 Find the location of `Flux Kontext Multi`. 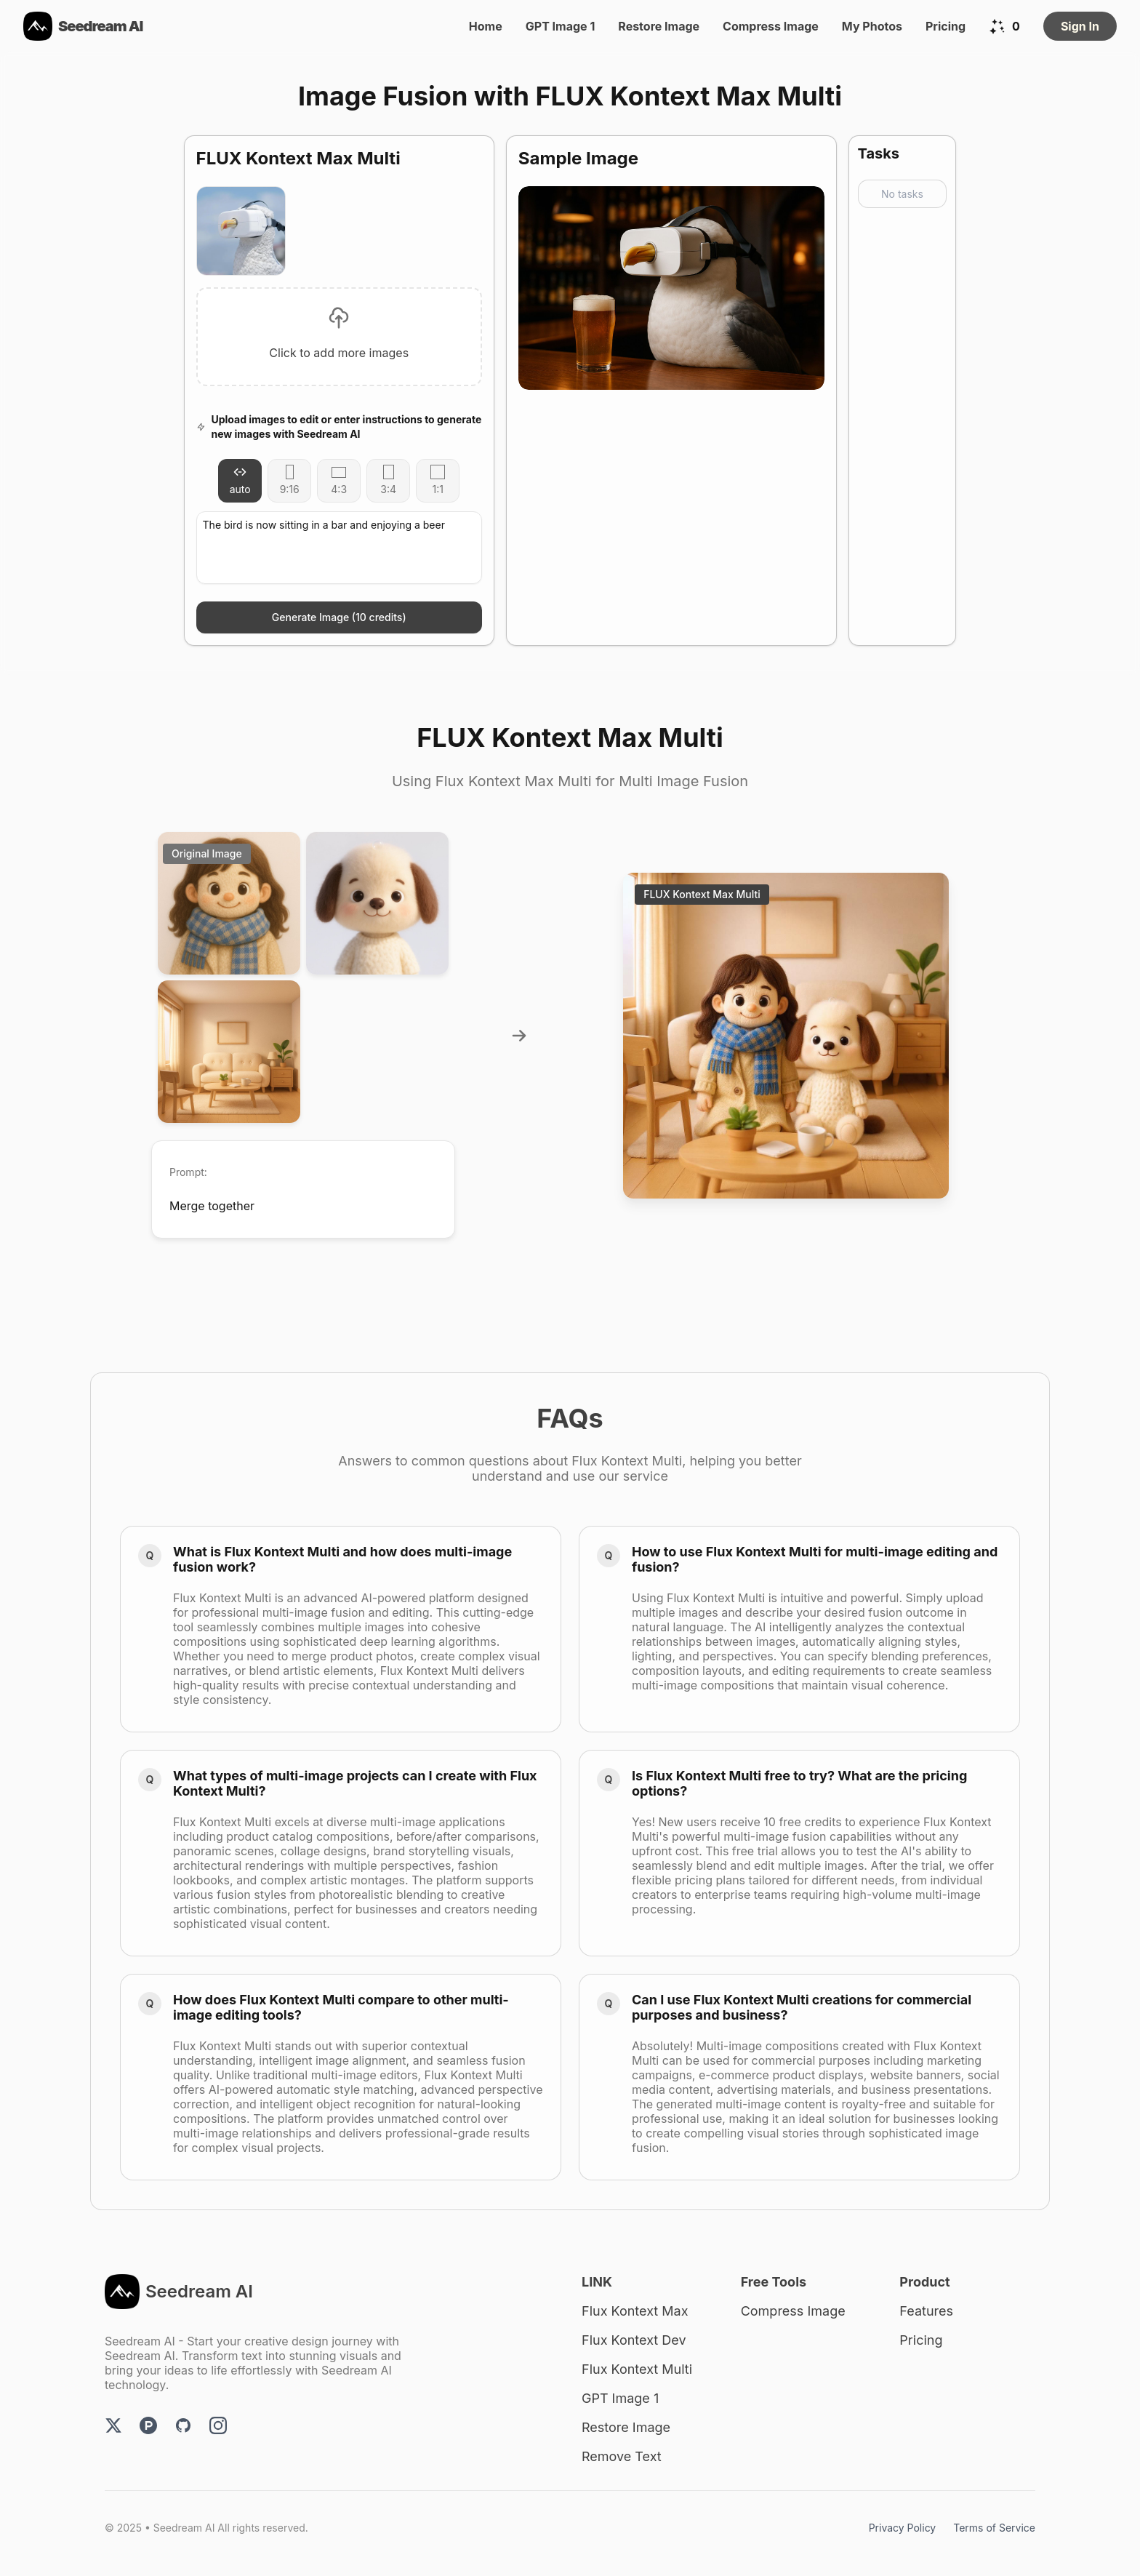

Flux Kontext Multi is located at coordinates (637, 2369).